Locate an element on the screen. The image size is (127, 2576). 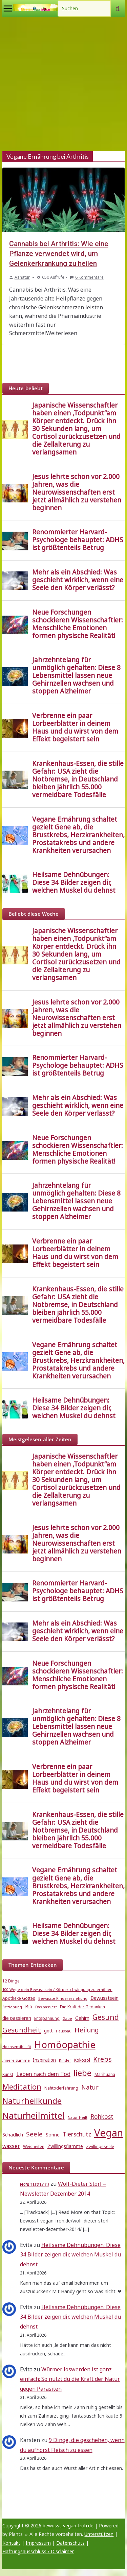
gott [gott (6 Einträge)] is located at coordinates (48, 2031).